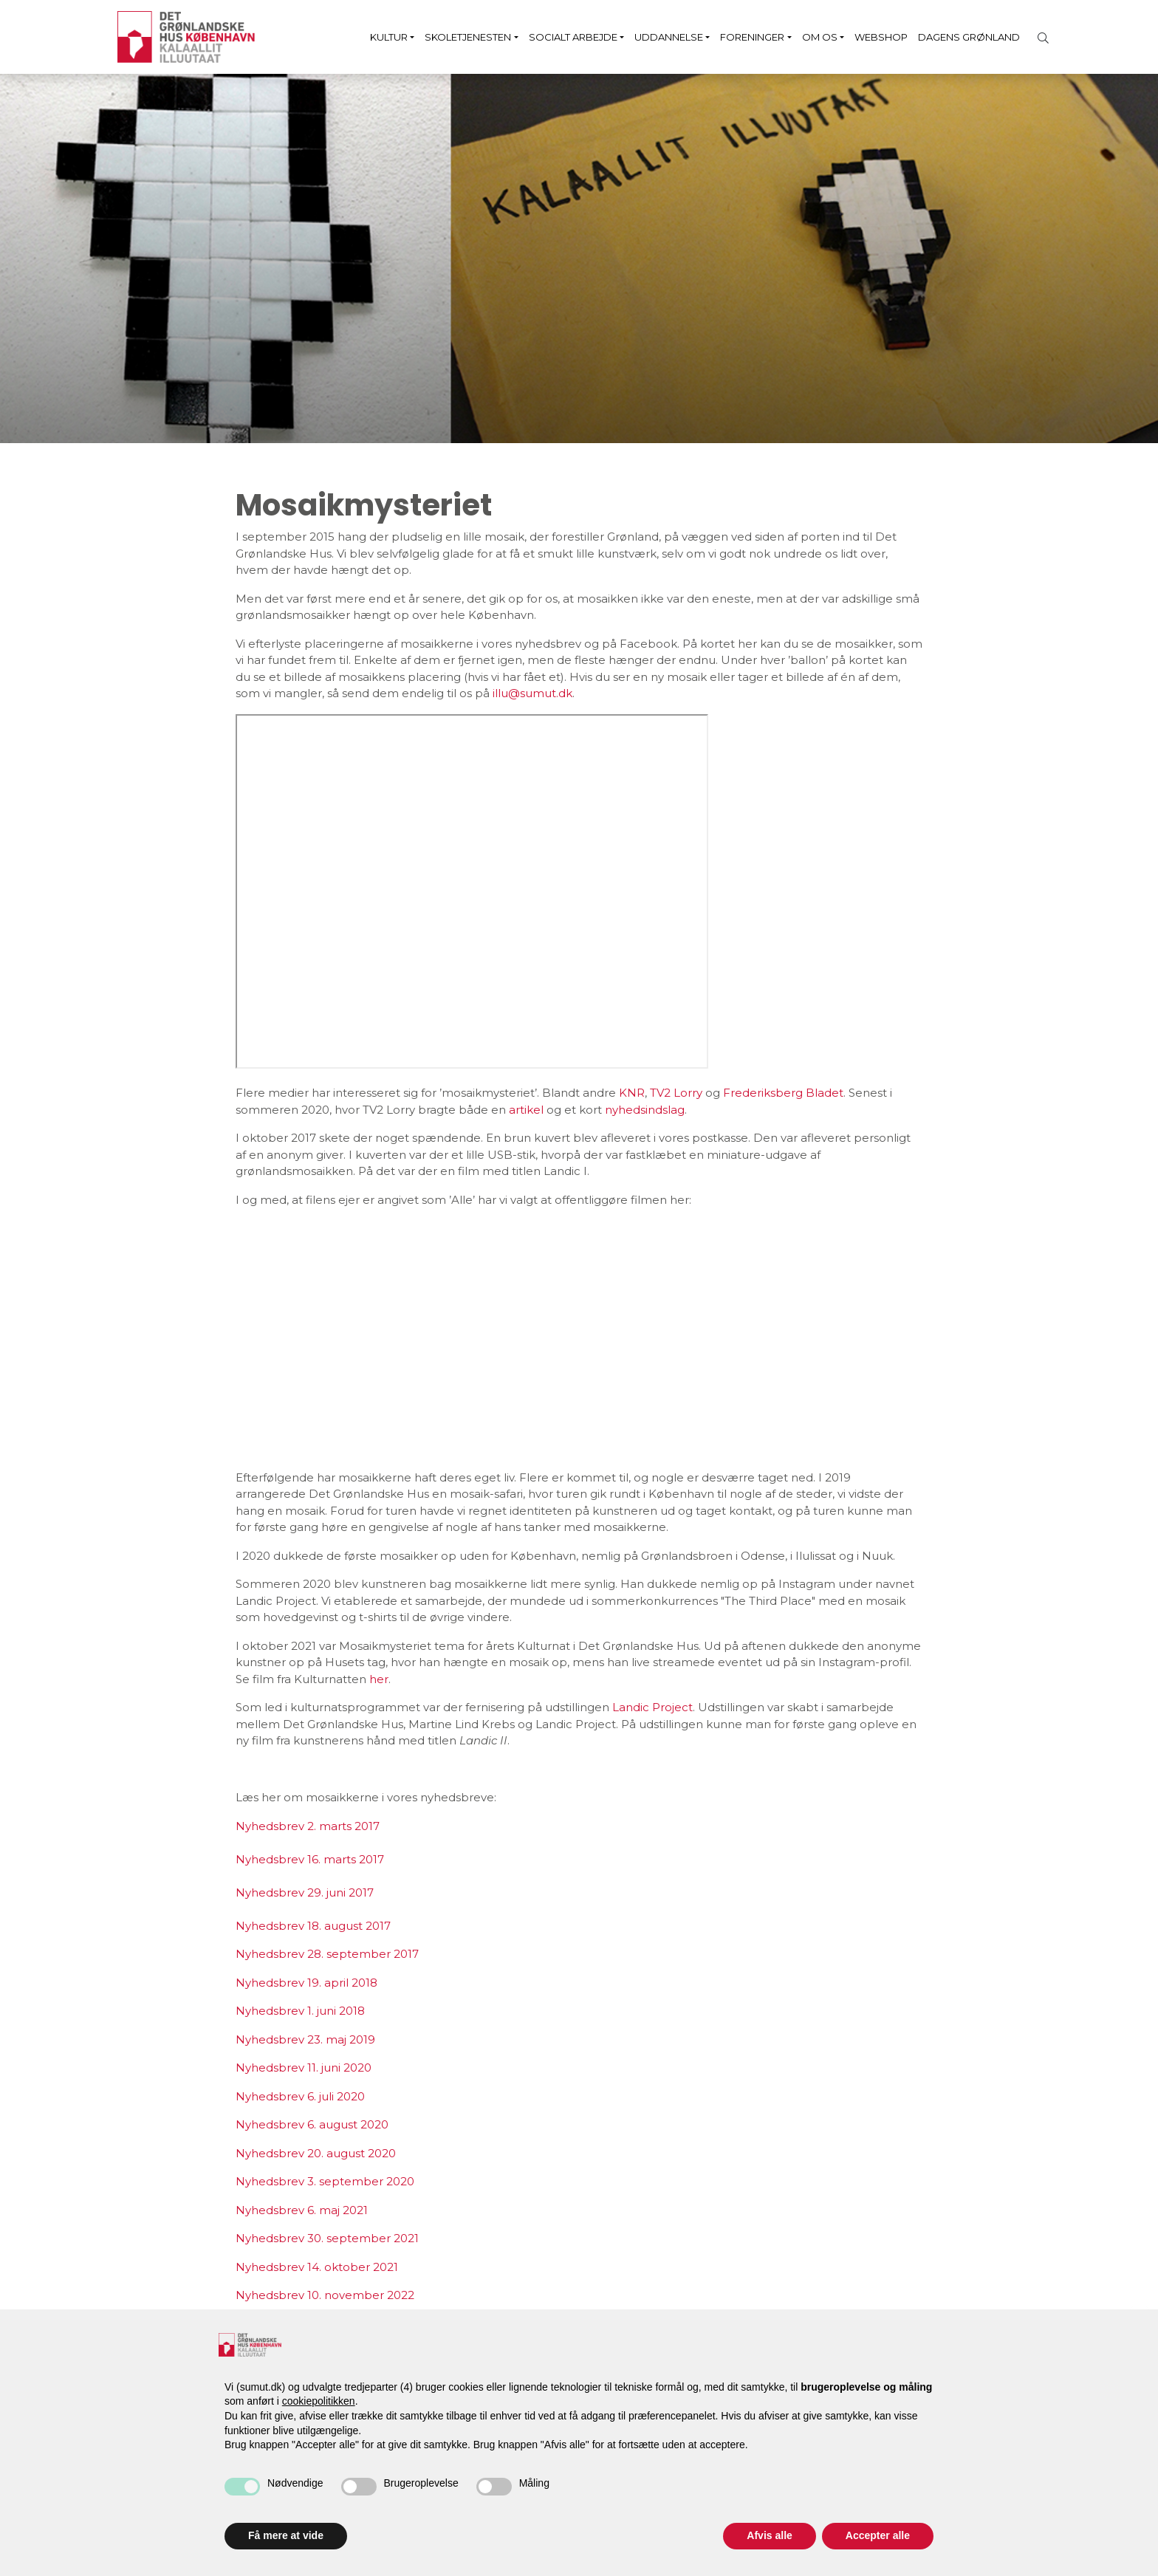  Describe the element at coordinates (881, 37) in the screenshot. I see `Webshop` at that location.